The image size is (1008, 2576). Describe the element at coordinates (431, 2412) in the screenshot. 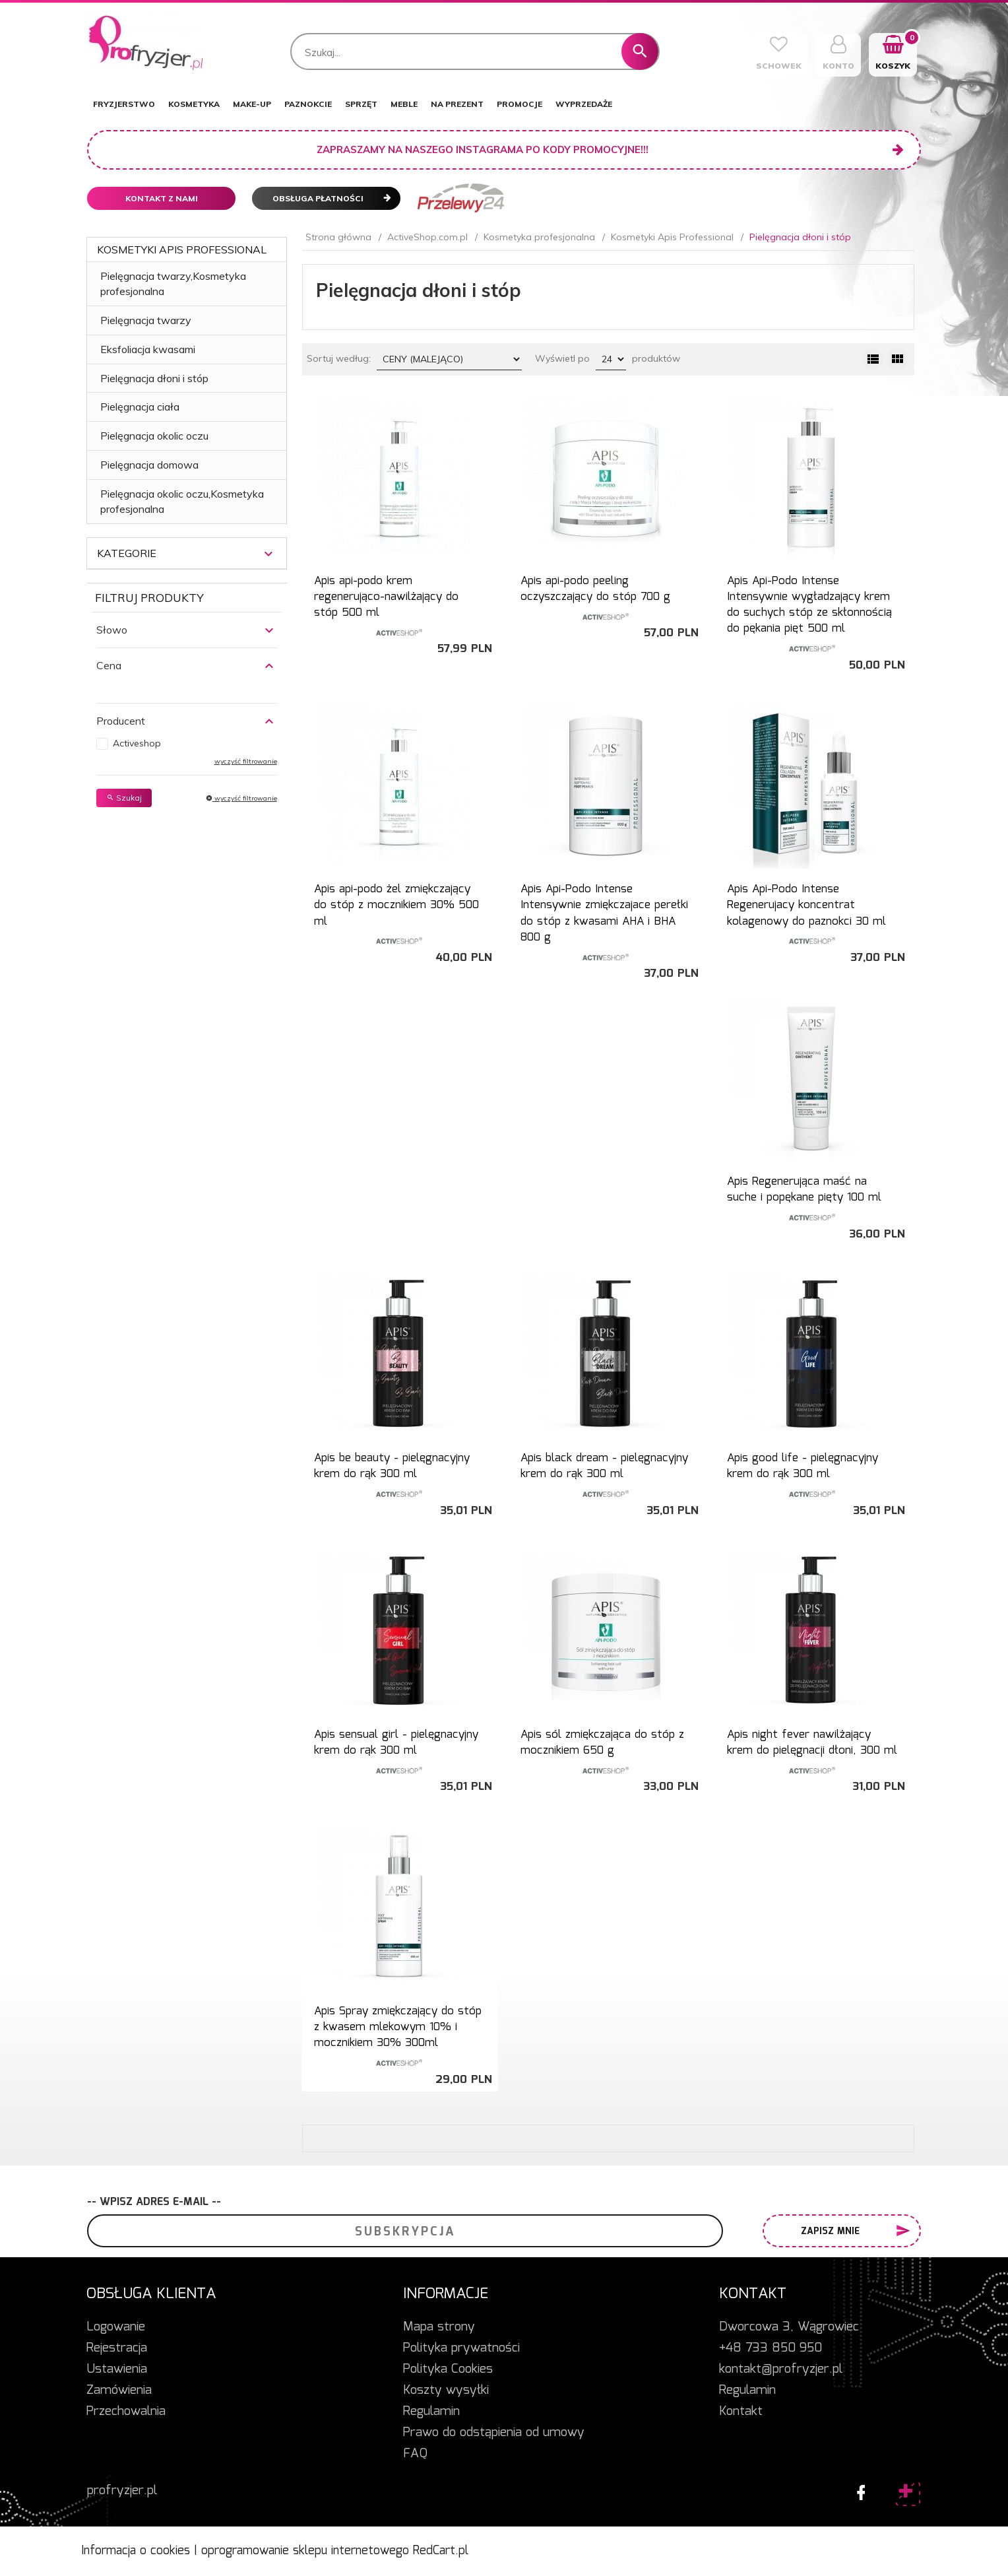

I see `Regulamin` at that location.